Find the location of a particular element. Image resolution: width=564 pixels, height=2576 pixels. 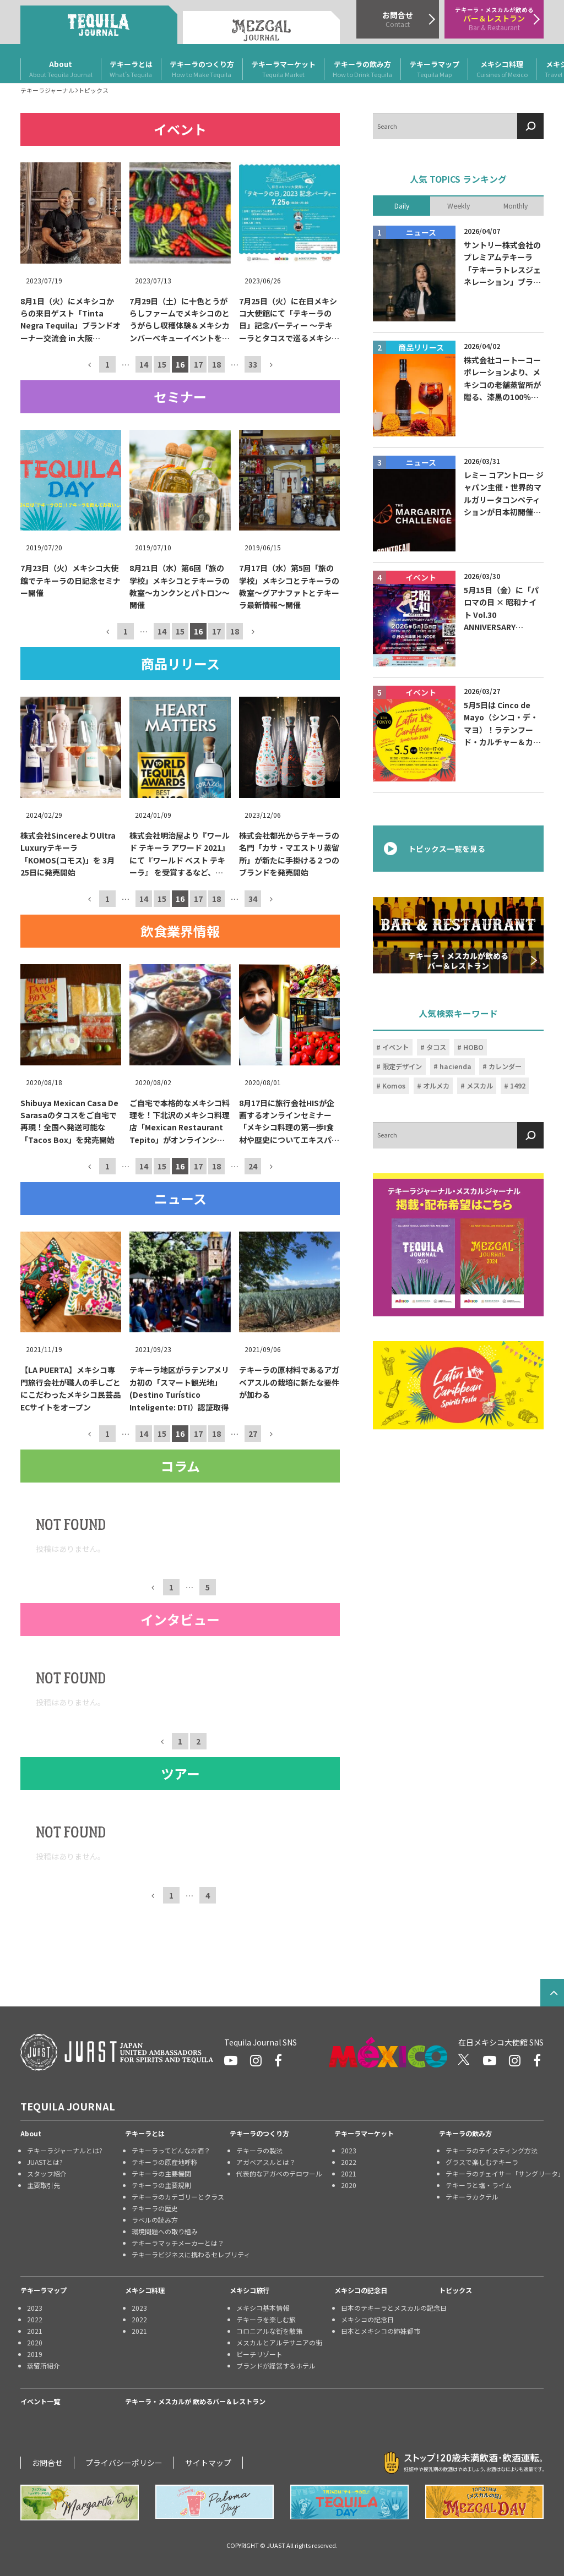

メキシコの記念日 is located at coordinates (360, 2290).